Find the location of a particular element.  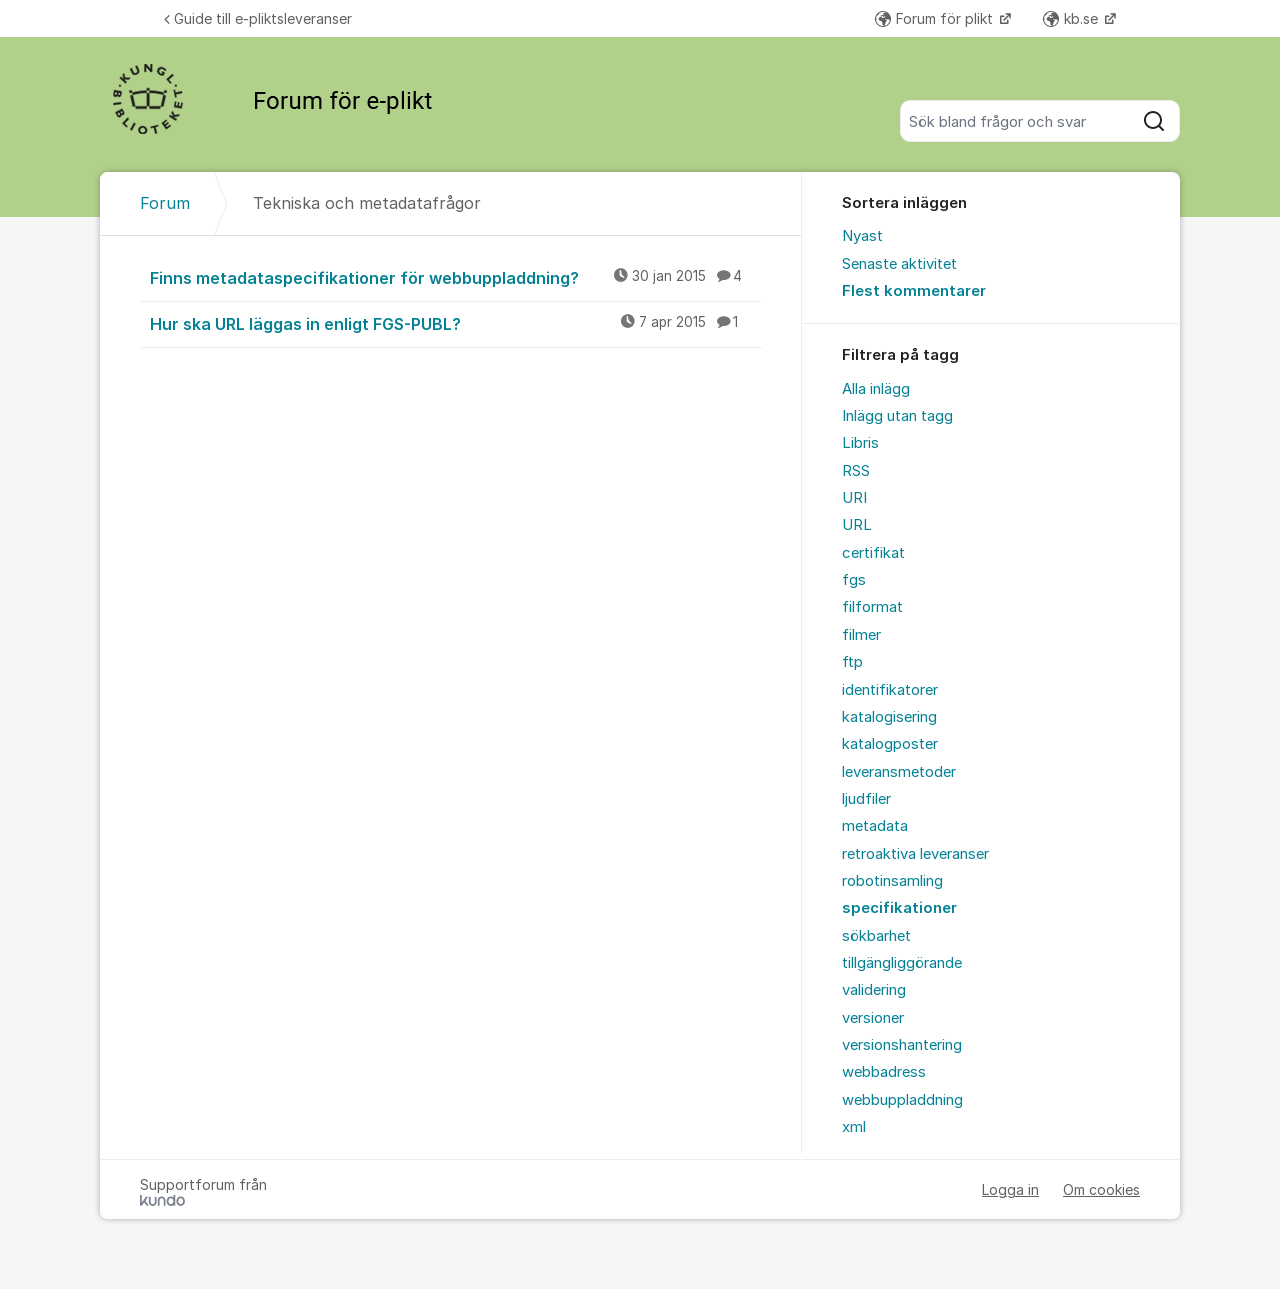

Forum för plikt is located at coordinates (936, 18).